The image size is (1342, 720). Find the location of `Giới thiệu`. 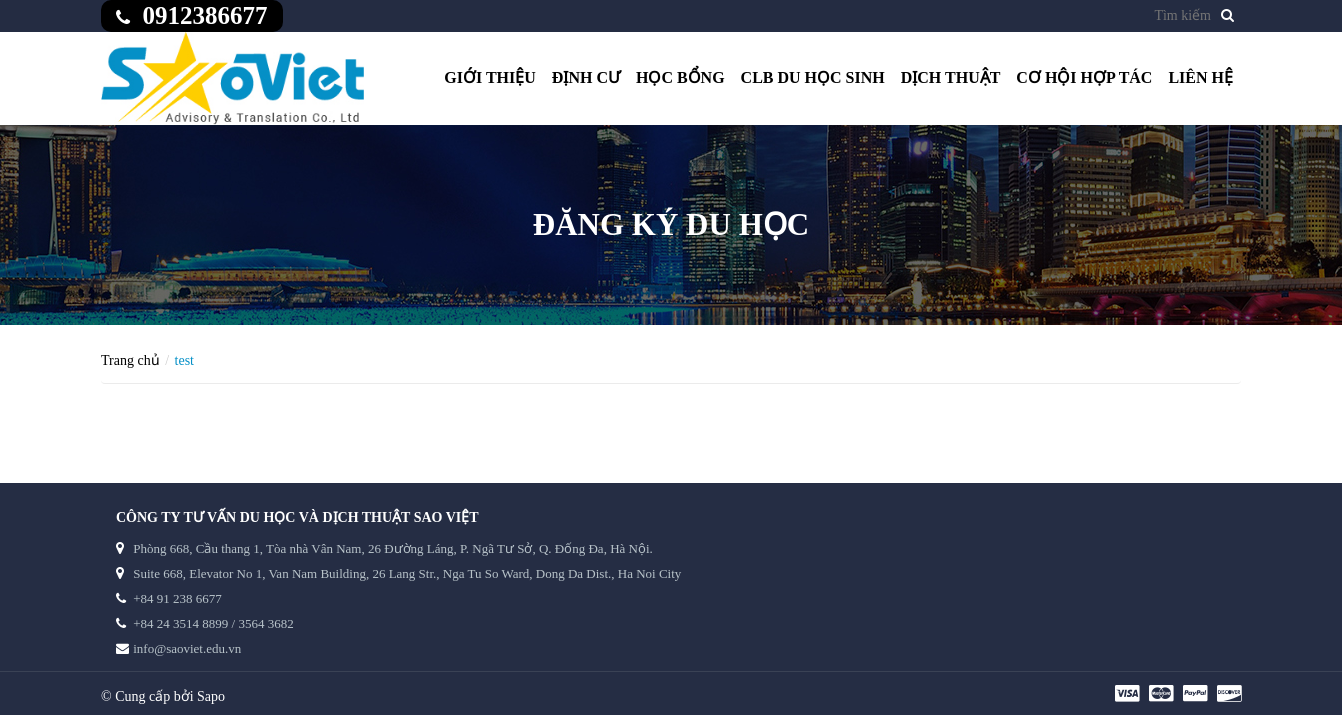

Giới thiệu is located at coordinates (490, 77).